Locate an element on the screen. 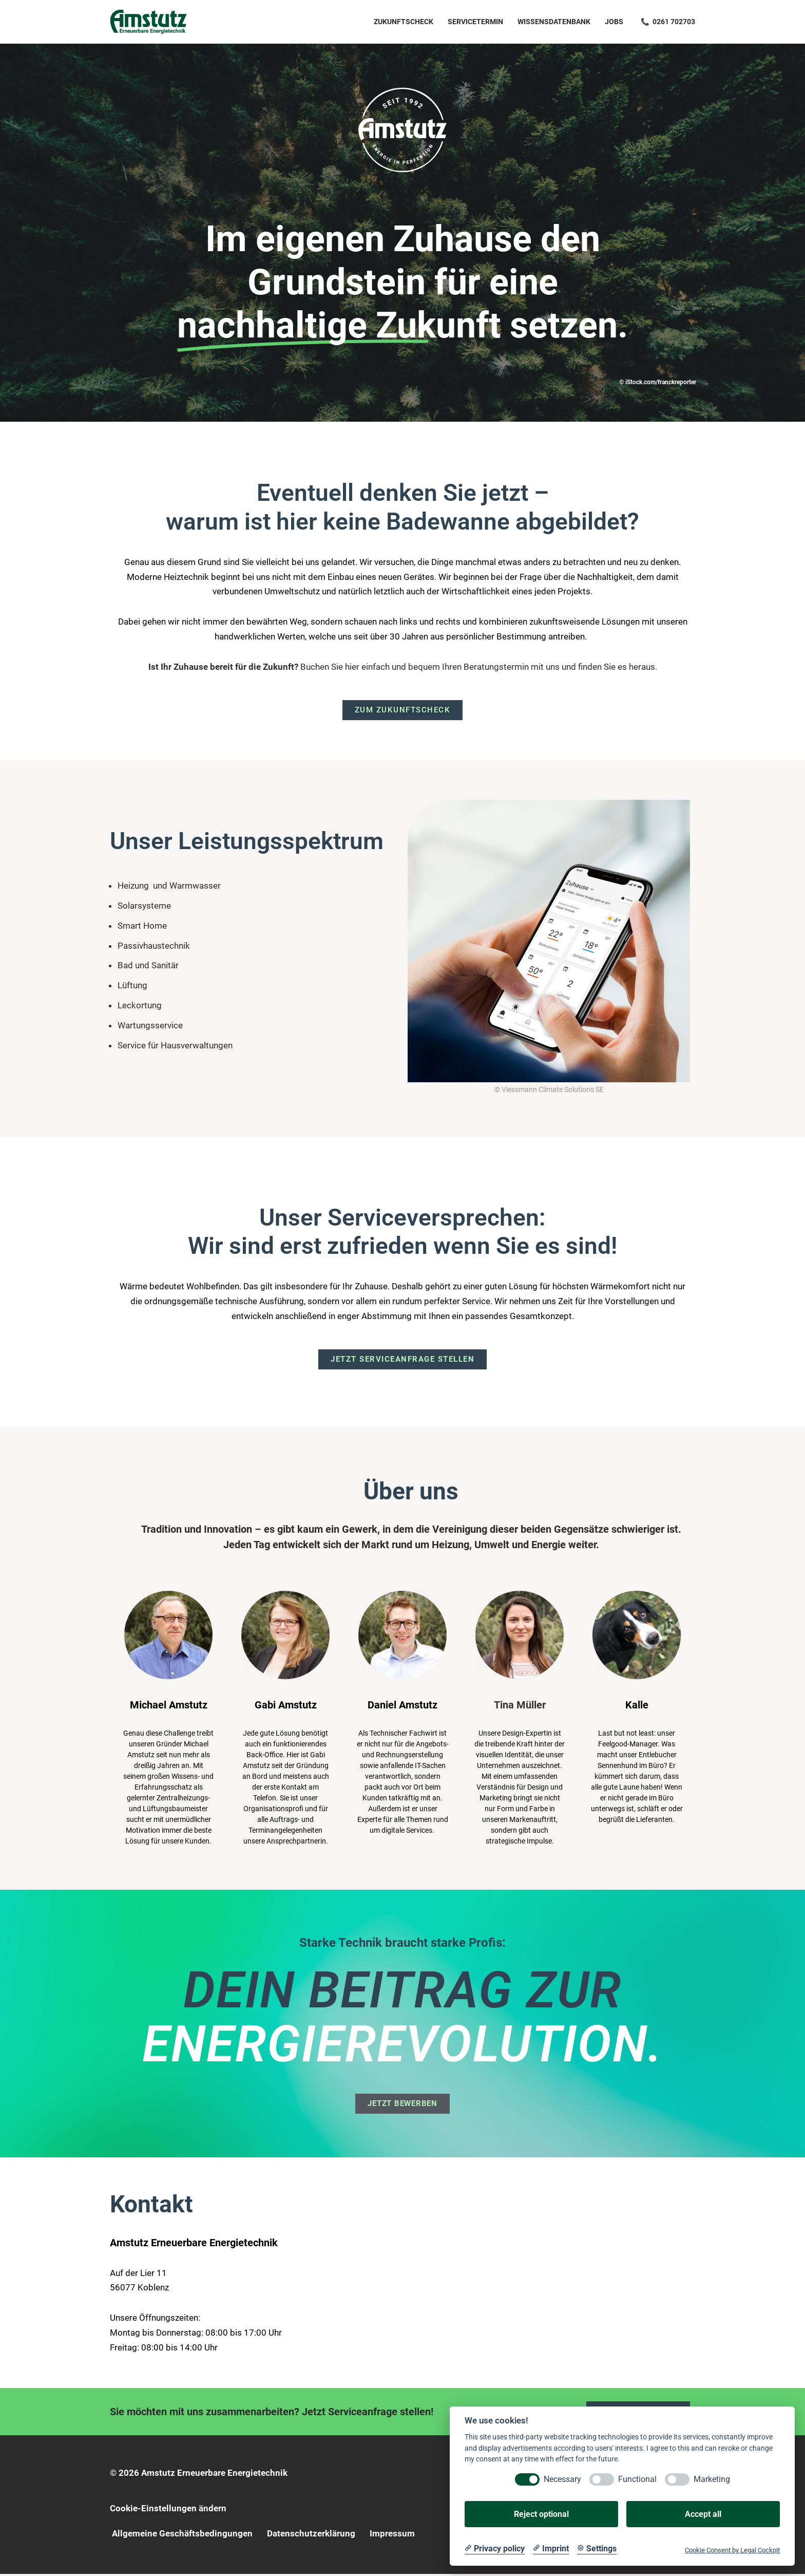 The height and width of the screenshot is (2576, 805). [Imprint] is located at coordinates (551, 2549).